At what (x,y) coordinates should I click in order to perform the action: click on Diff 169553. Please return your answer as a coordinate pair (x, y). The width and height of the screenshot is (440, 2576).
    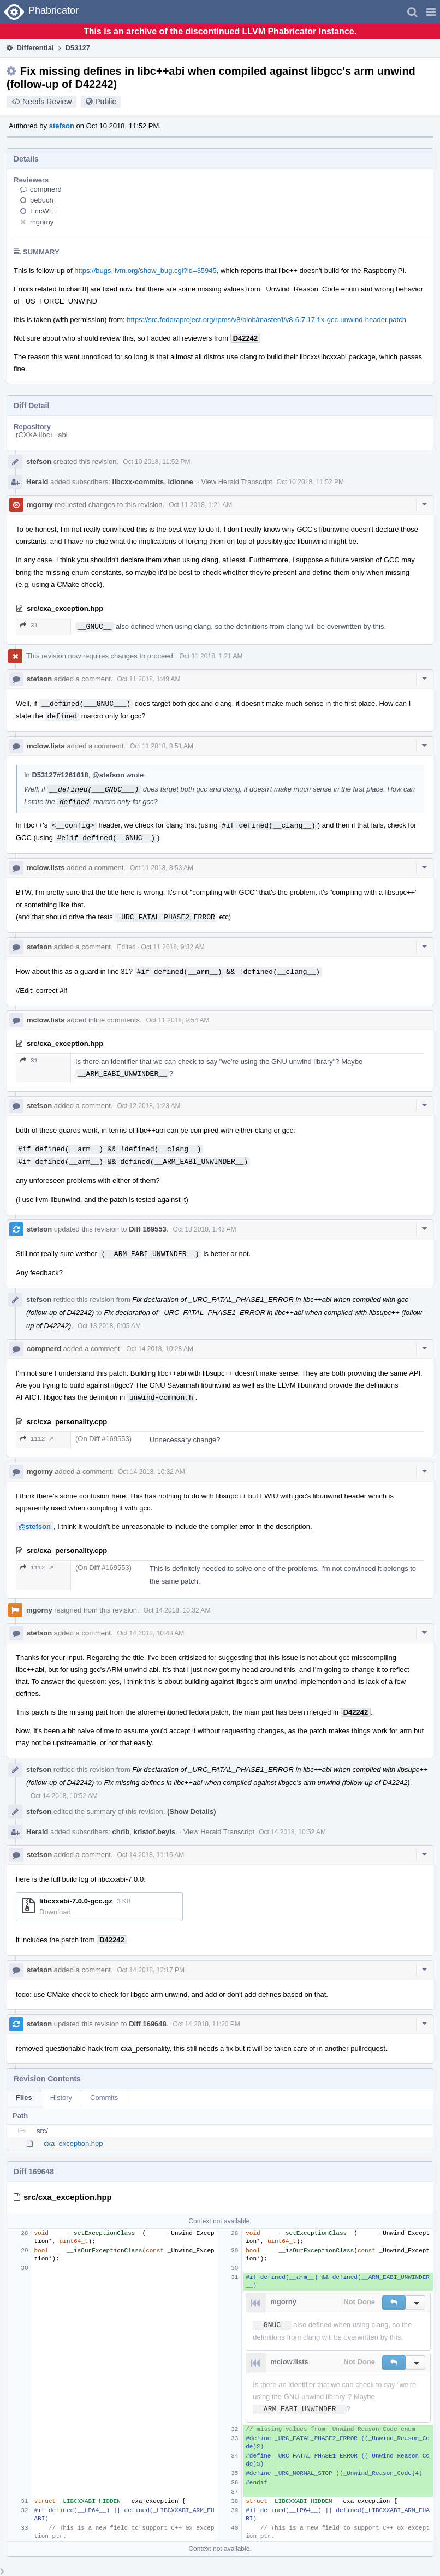
    Looking at the image, I should click on (148, 1229).